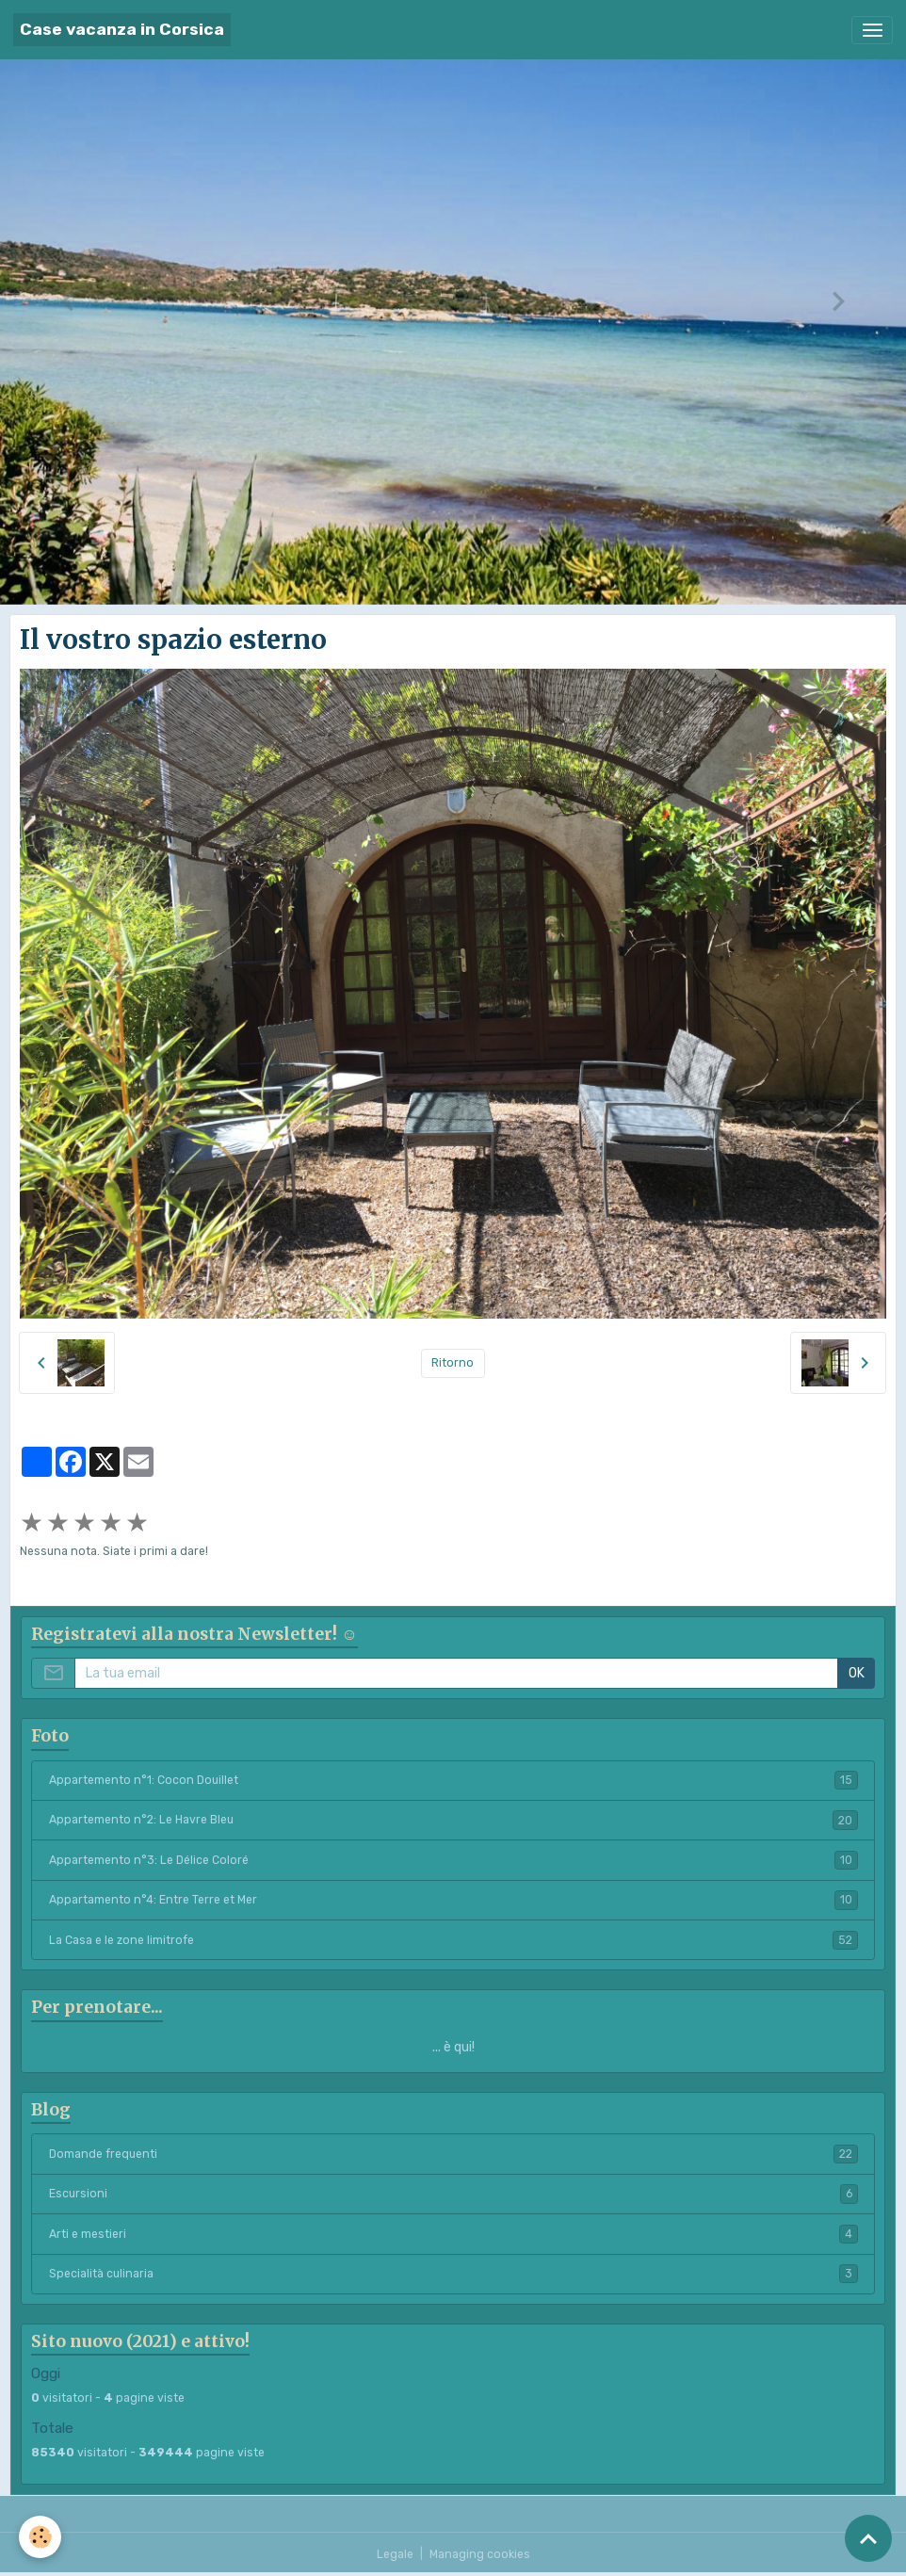  I want to click on La Casa e le zone limitrofe, so click(453, 1940).